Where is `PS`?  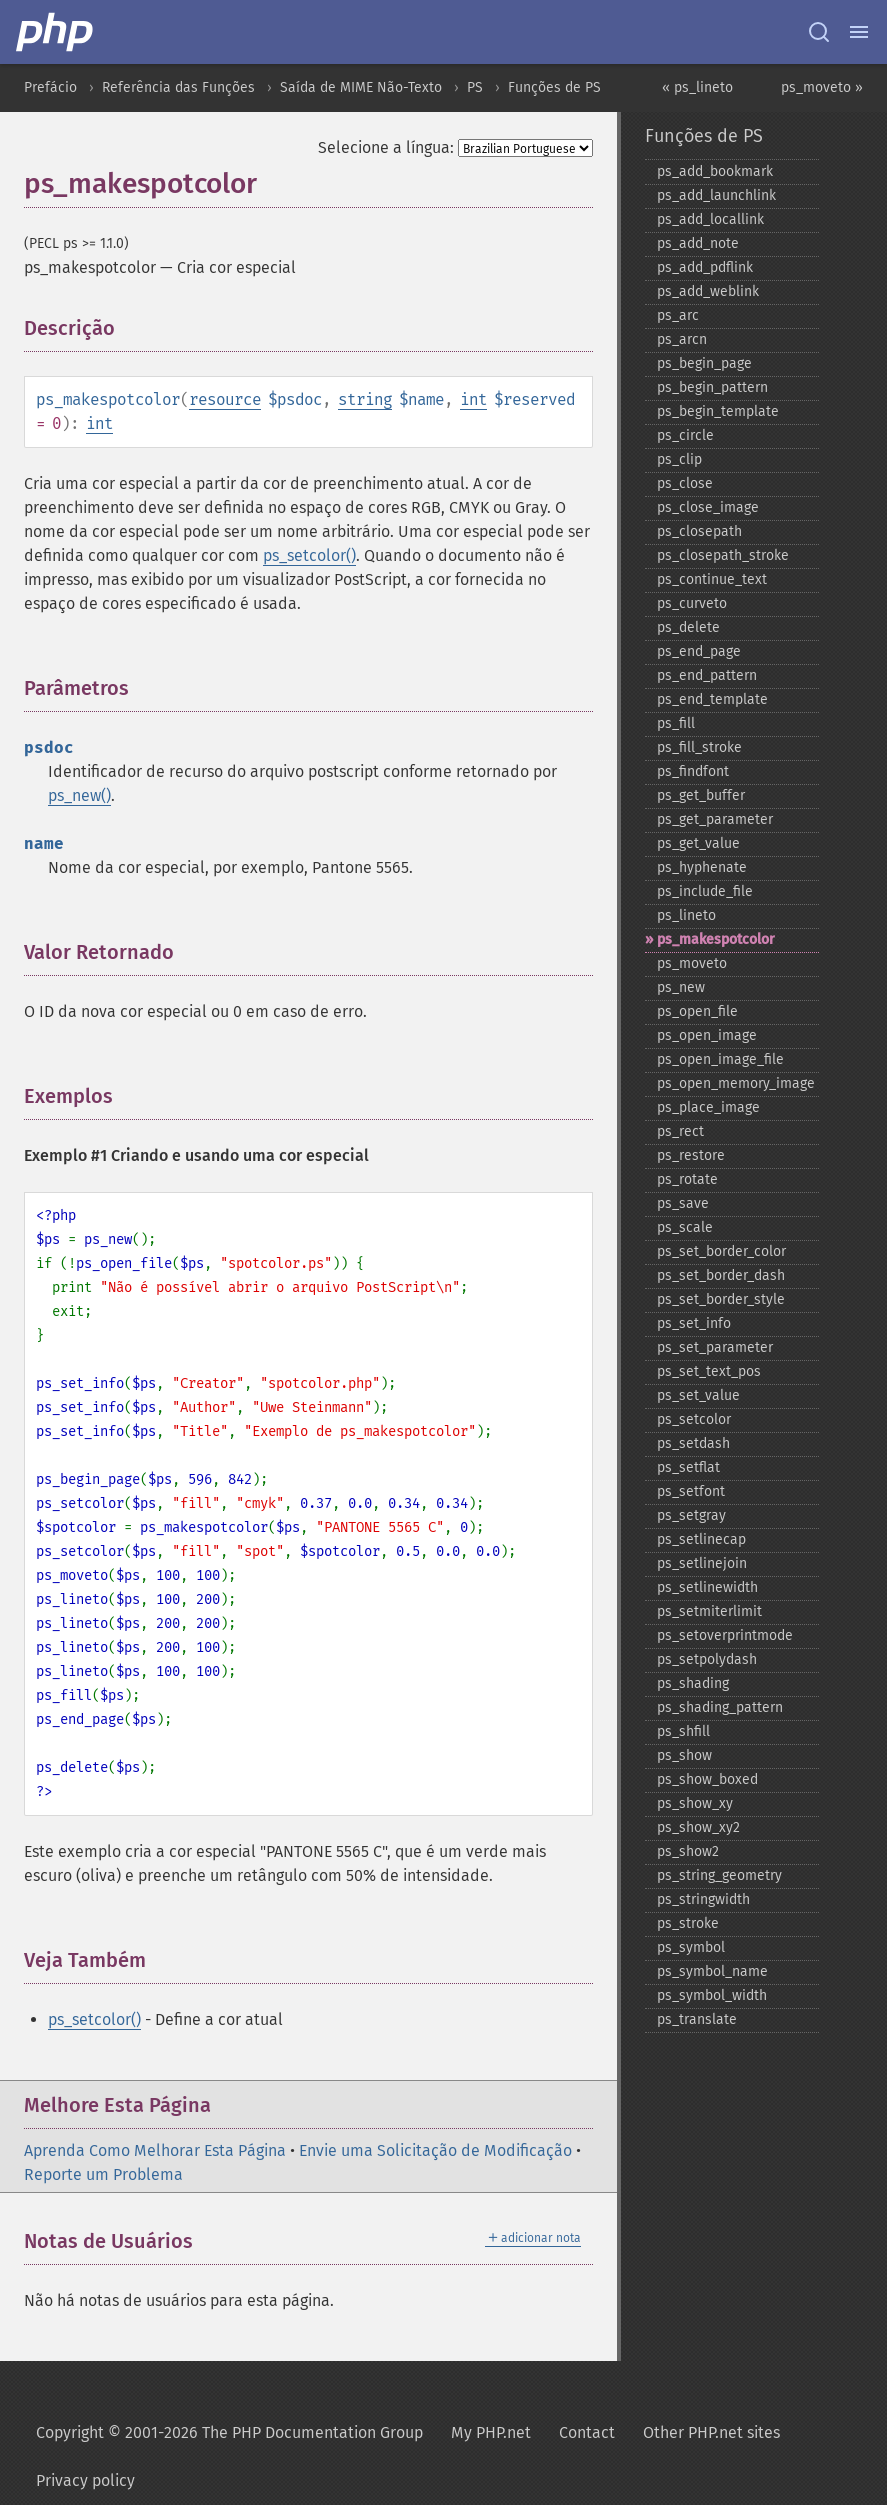 PS is located at coordinates (475, 87).